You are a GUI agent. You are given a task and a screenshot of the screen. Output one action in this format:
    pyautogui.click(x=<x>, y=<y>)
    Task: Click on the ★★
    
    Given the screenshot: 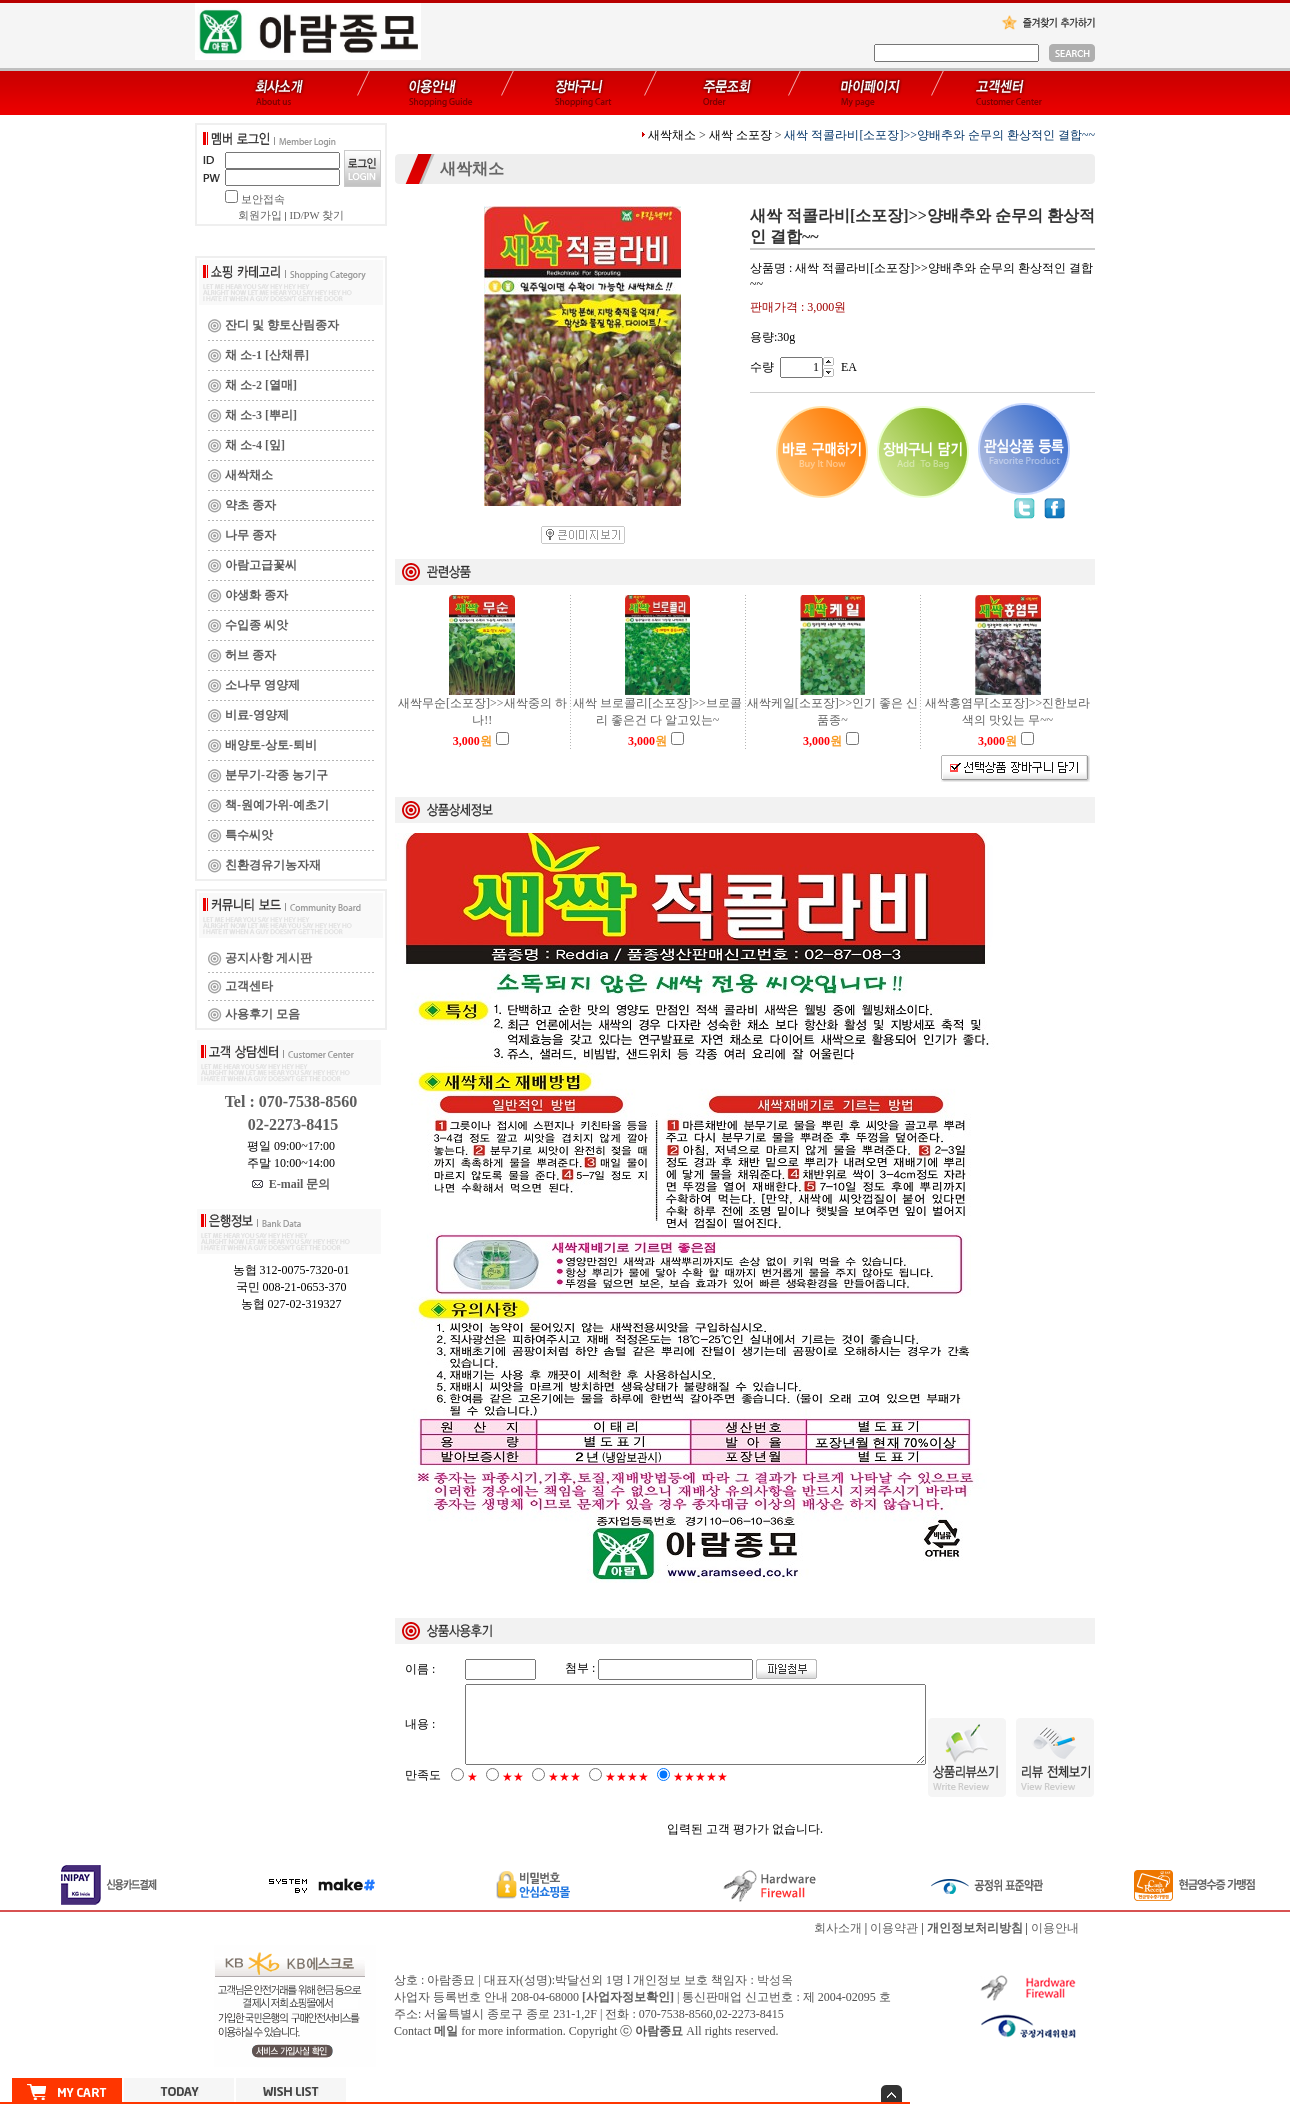 What is the action you would take?
    pyautogui.click(x=513, y=1794)
    